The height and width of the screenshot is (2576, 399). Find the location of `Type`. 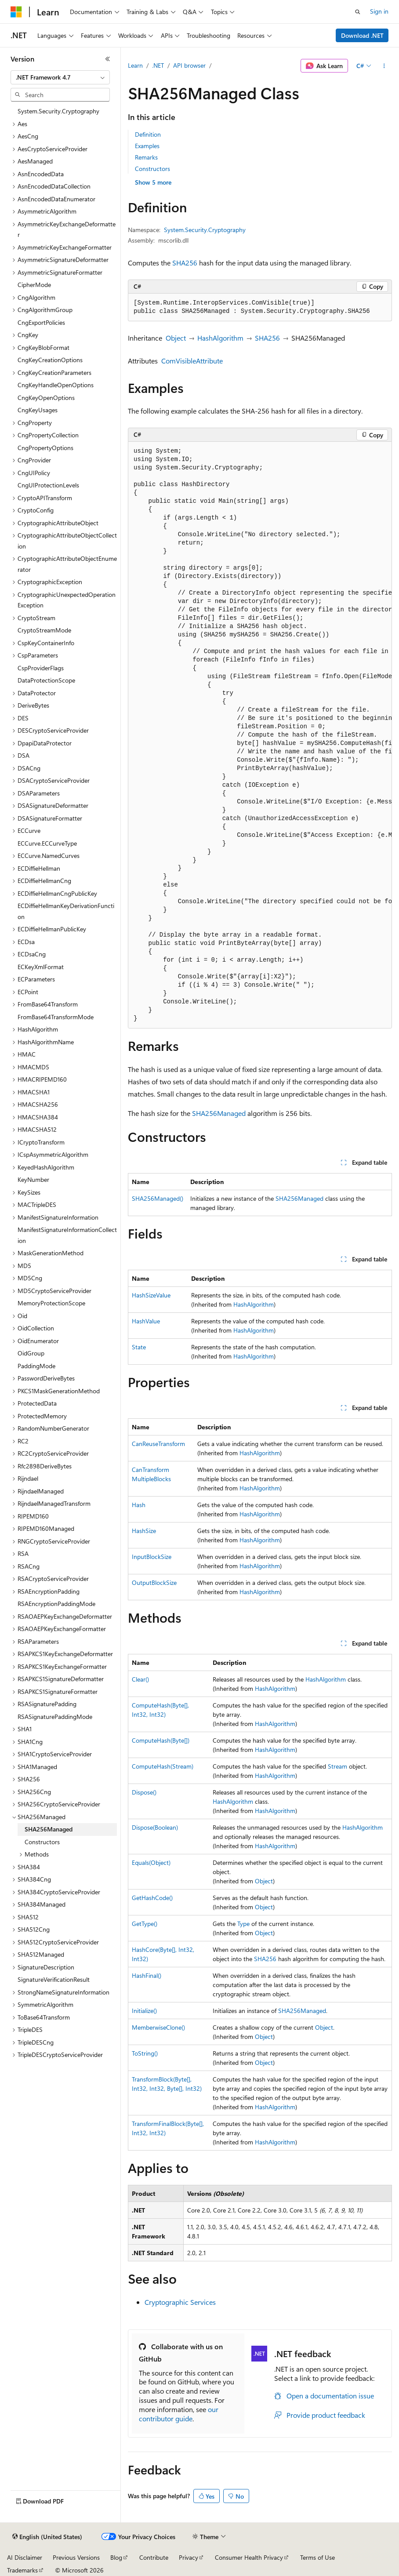

Type is located at coordinates (243, 1923).